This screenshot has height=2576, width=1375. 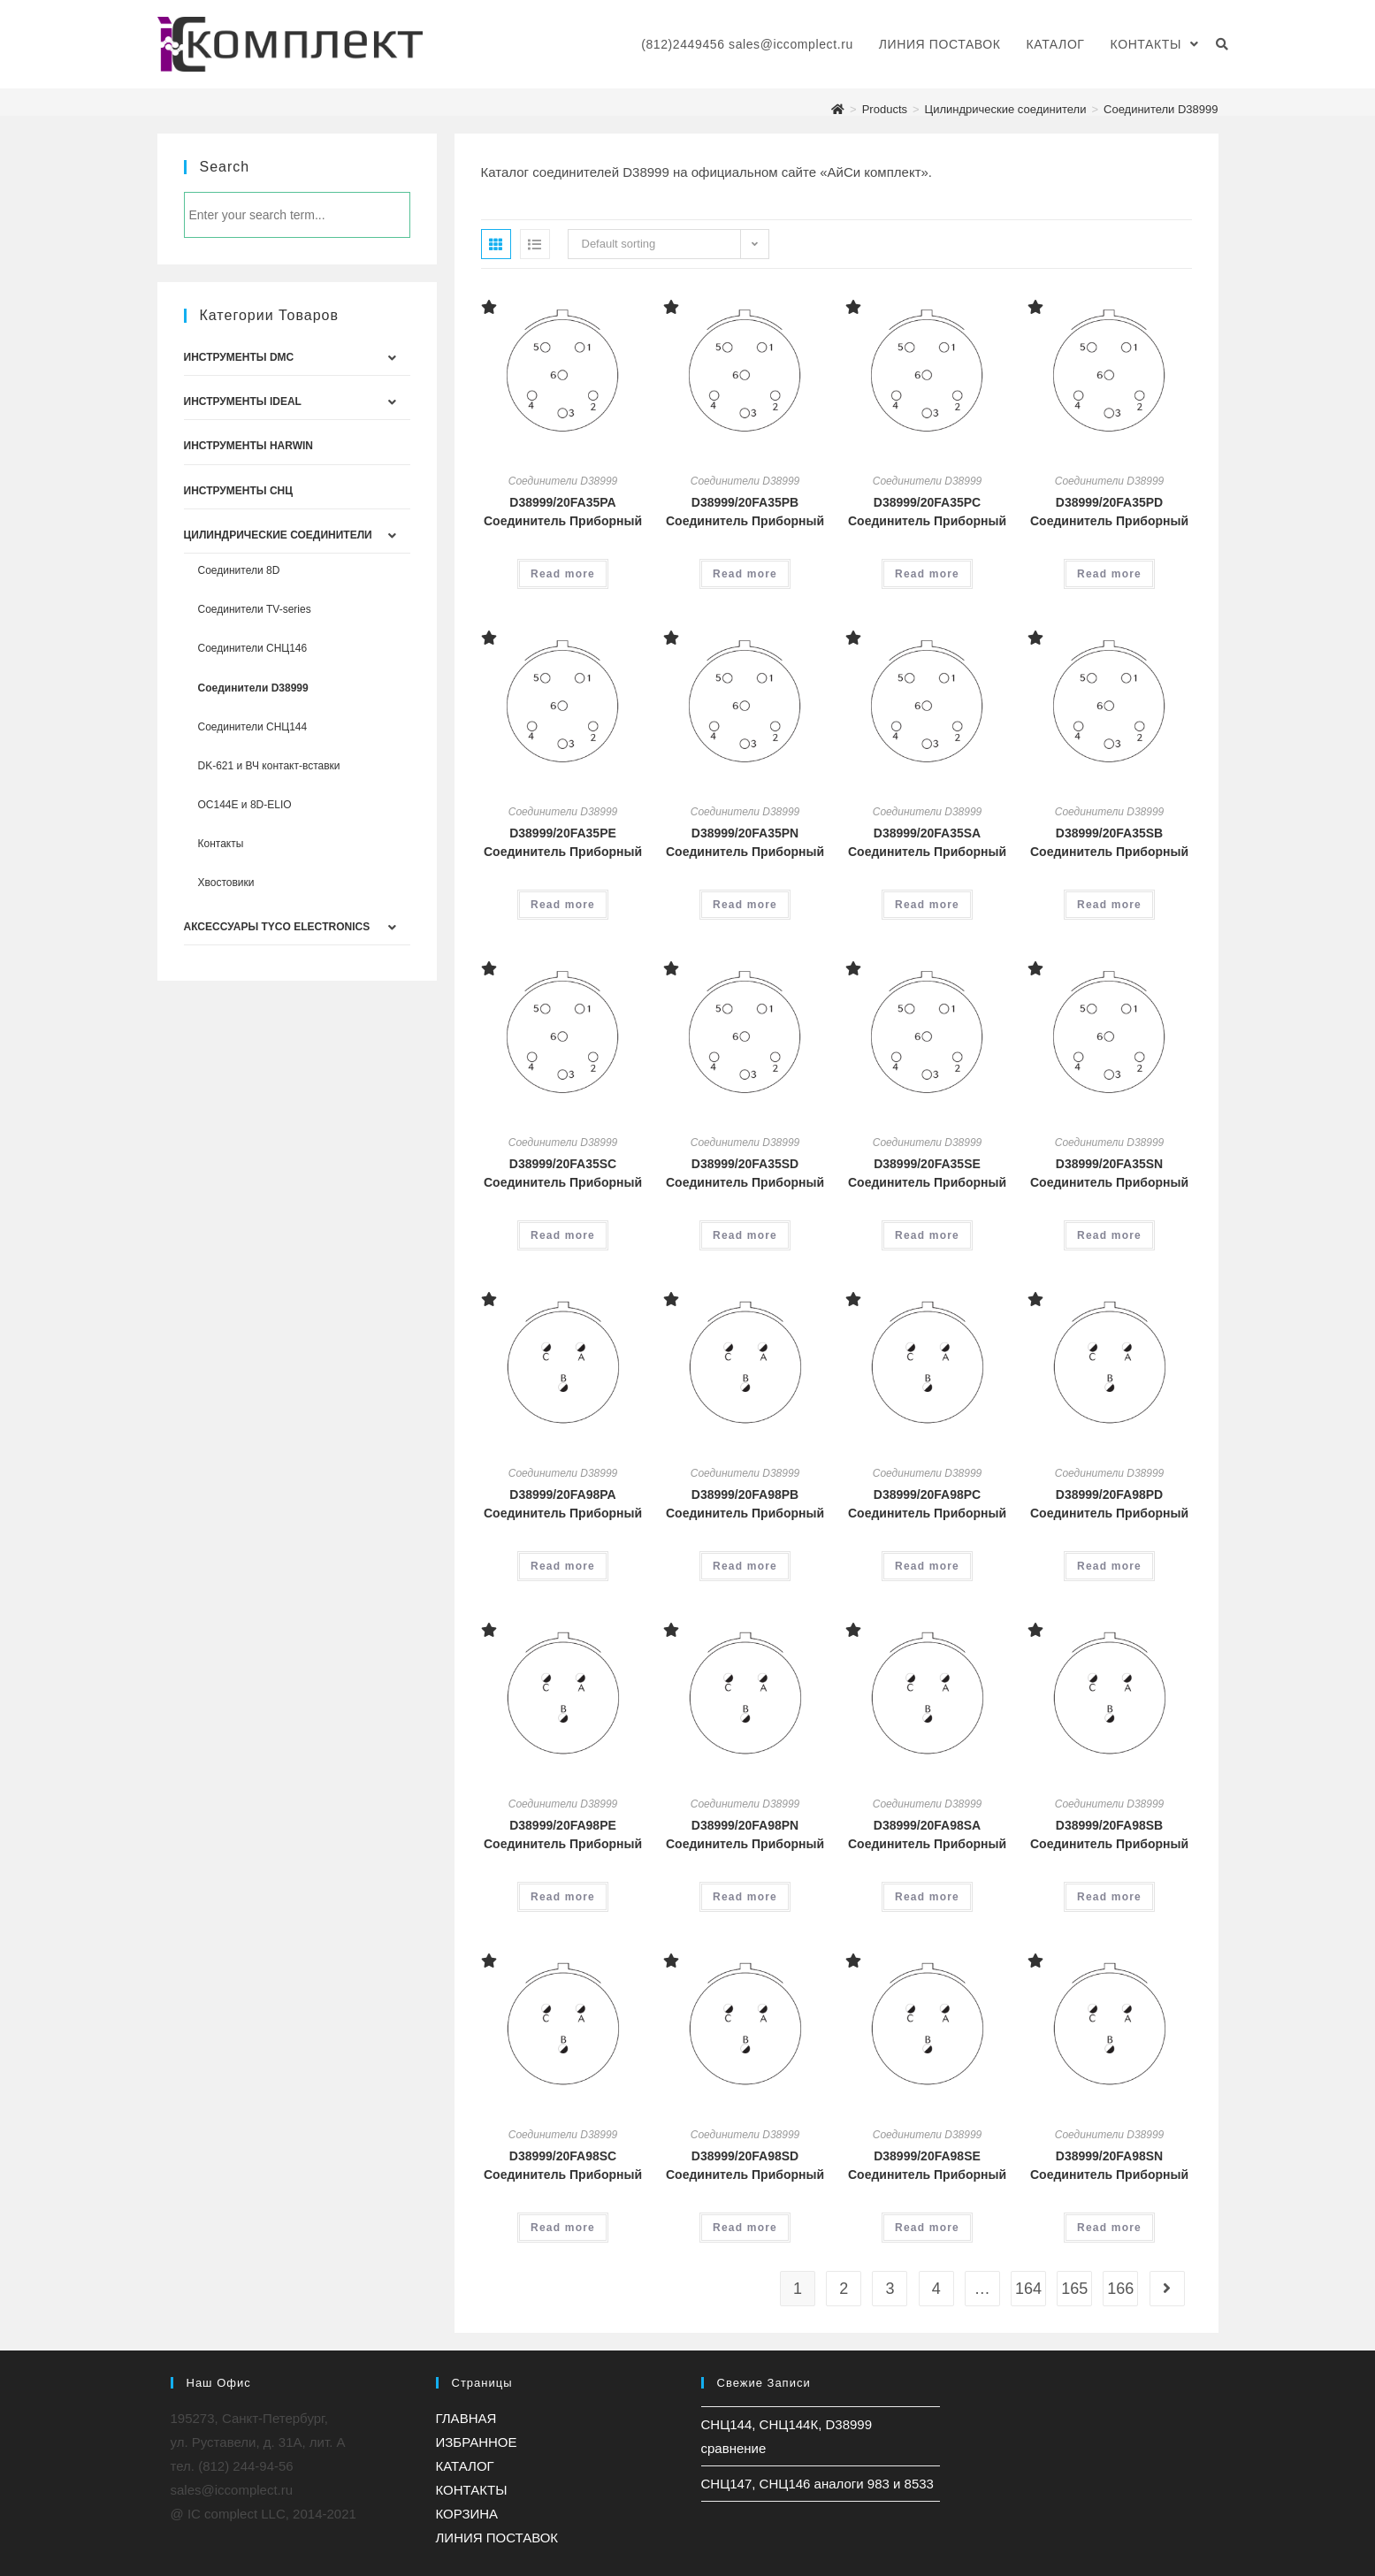 I want to click on D38999/20FA98SB Соединитель Приборный, so click(x=1109, y=1834).